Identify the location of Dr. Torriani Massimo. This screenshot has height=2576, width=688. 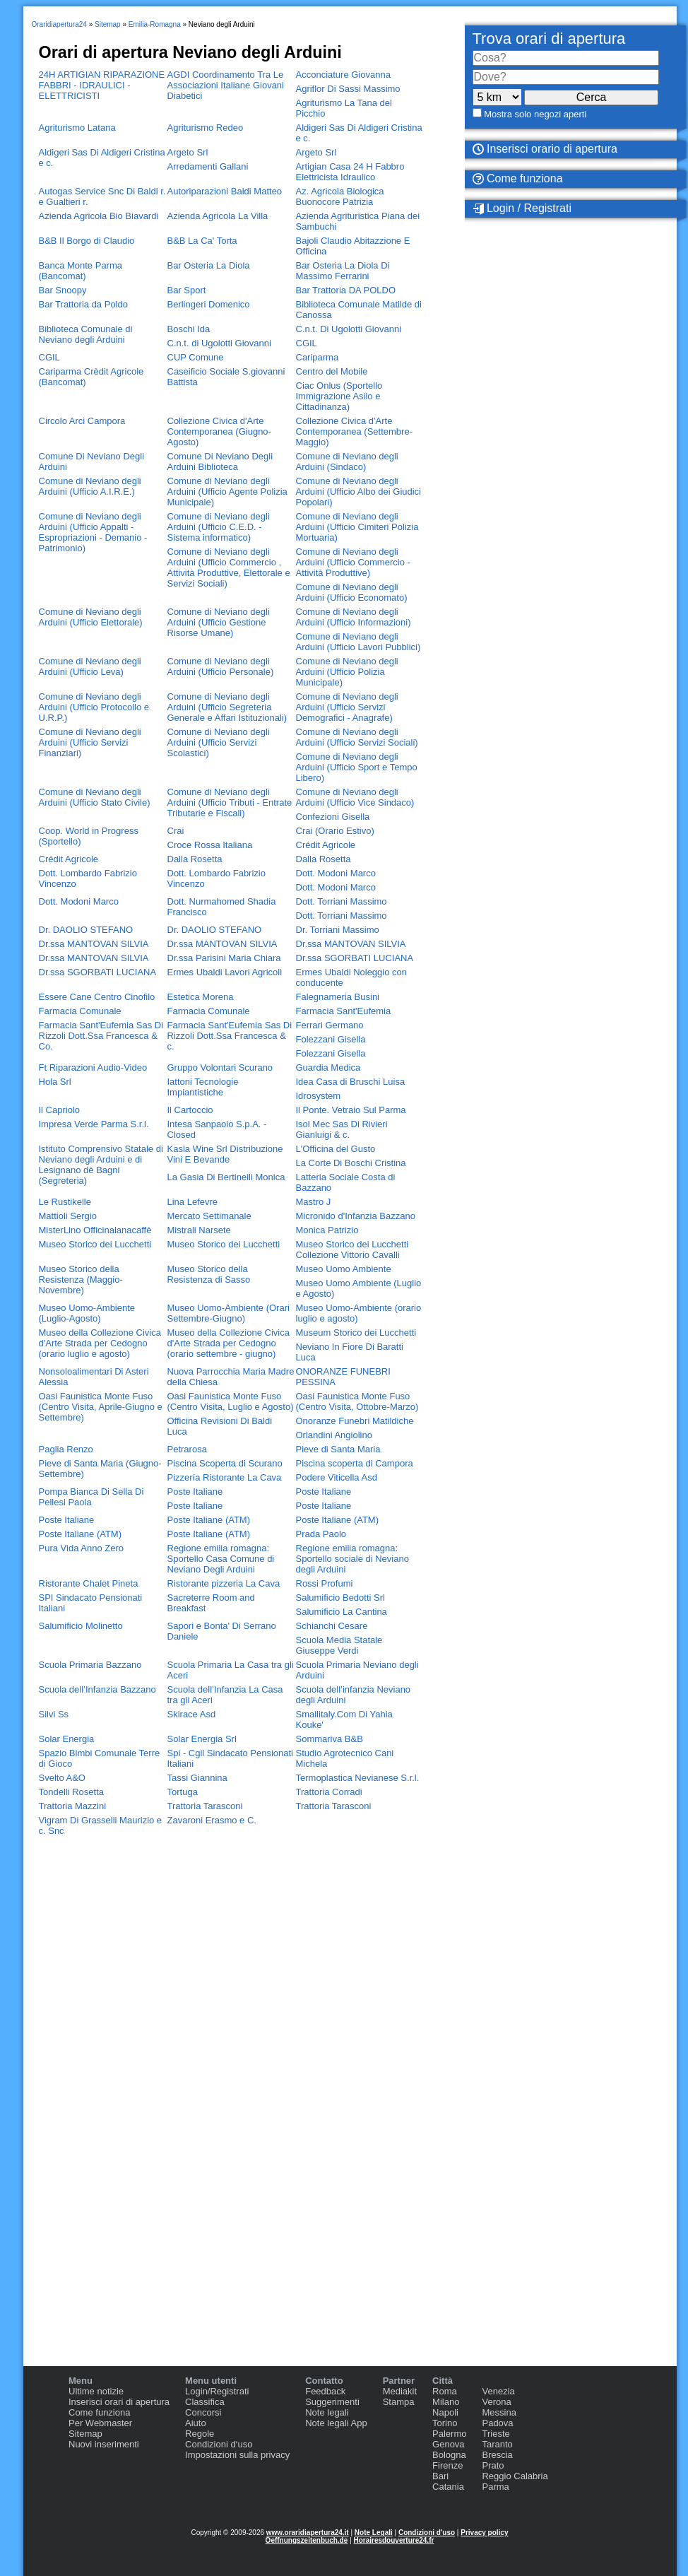
(337, 929).